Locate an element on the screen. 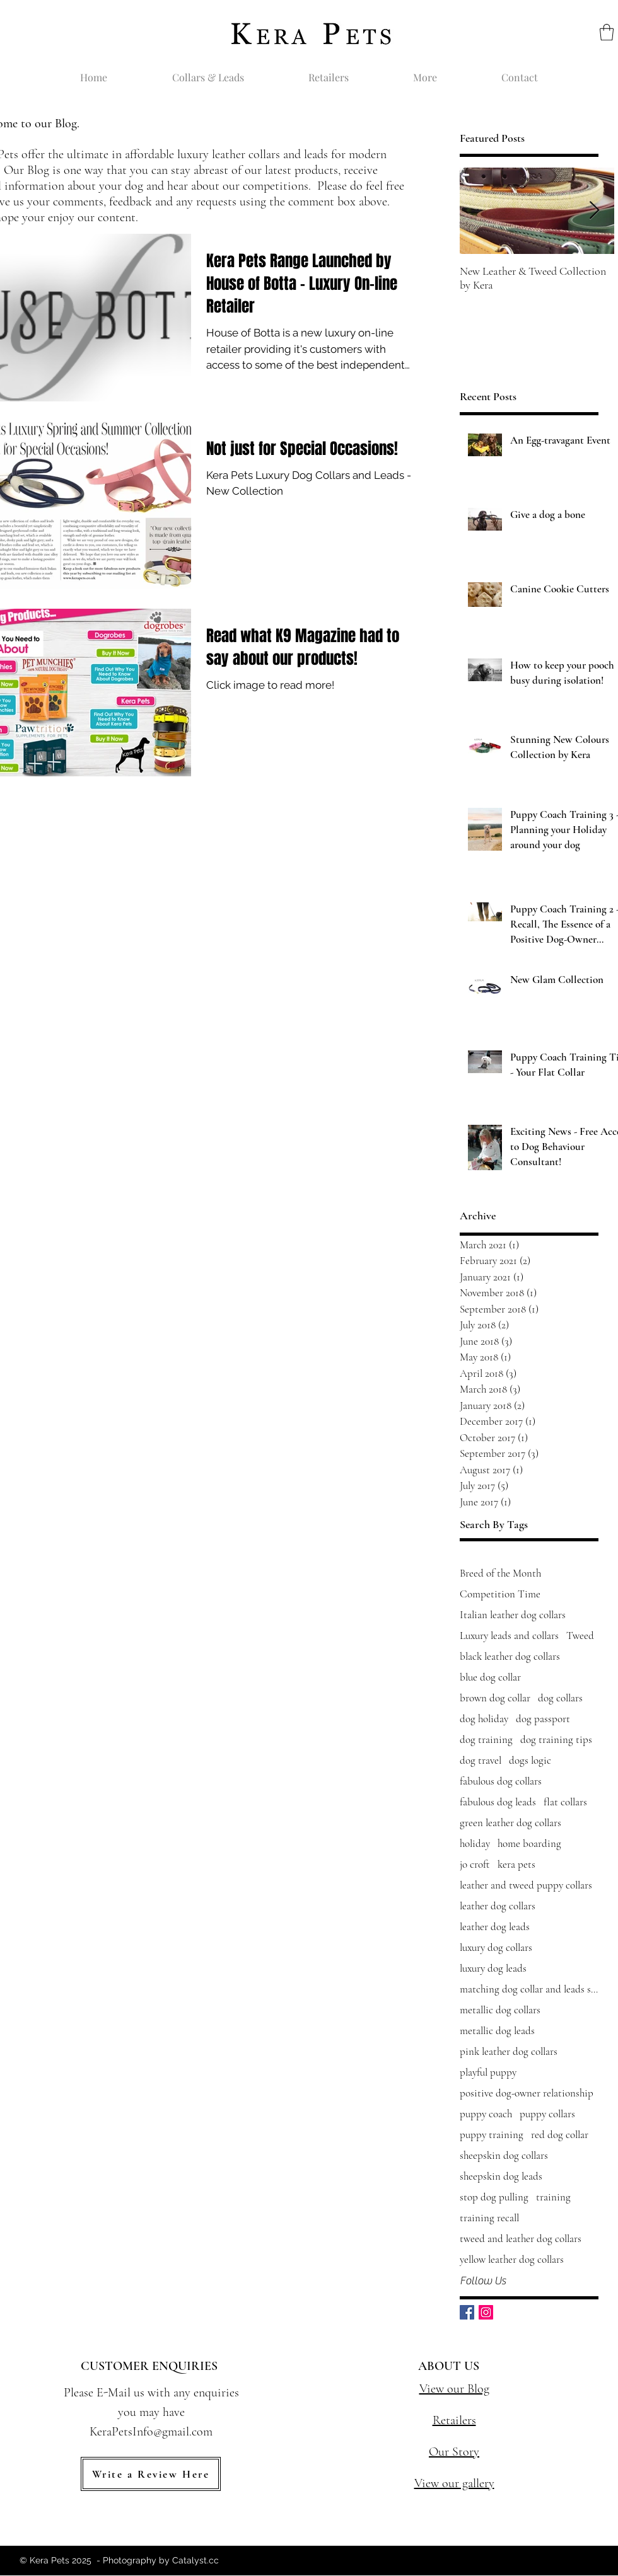 The width and height of the screenshot is (618, 2576). Breed of the Month is located at coordinates (500, 1573).